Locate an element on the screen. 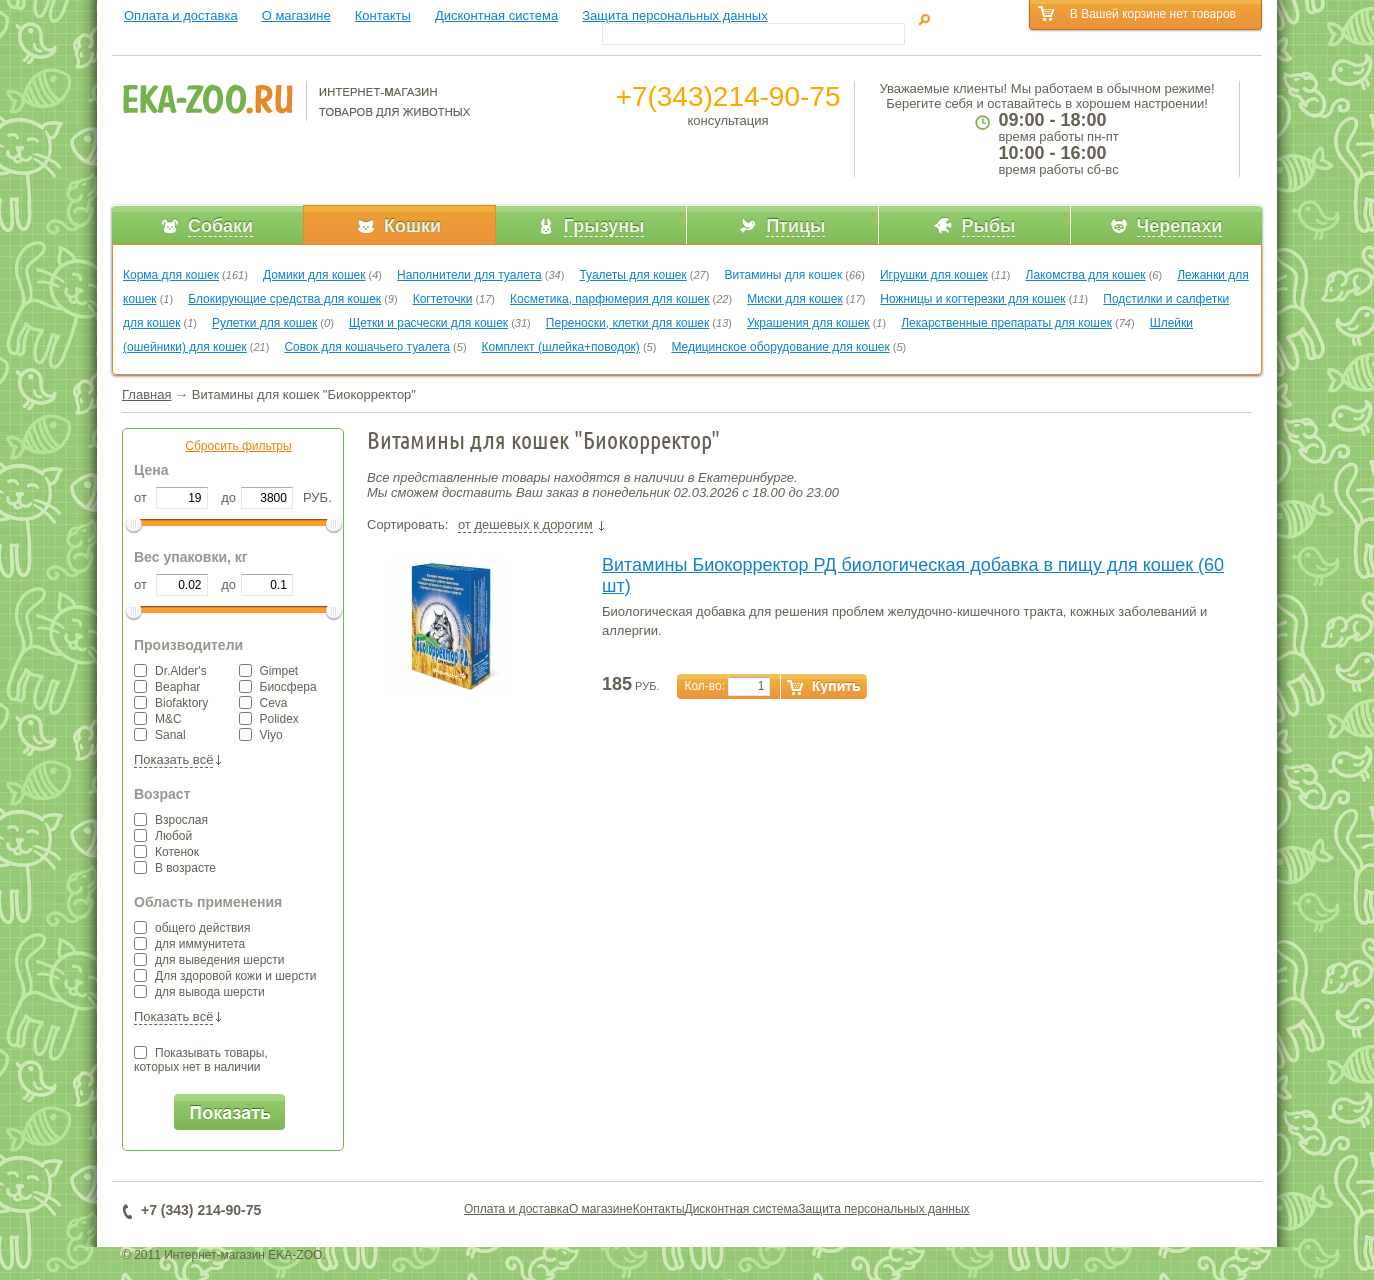 The image size is (1374, 1280). Витамины для кошек is located at coordinates (783, 275).